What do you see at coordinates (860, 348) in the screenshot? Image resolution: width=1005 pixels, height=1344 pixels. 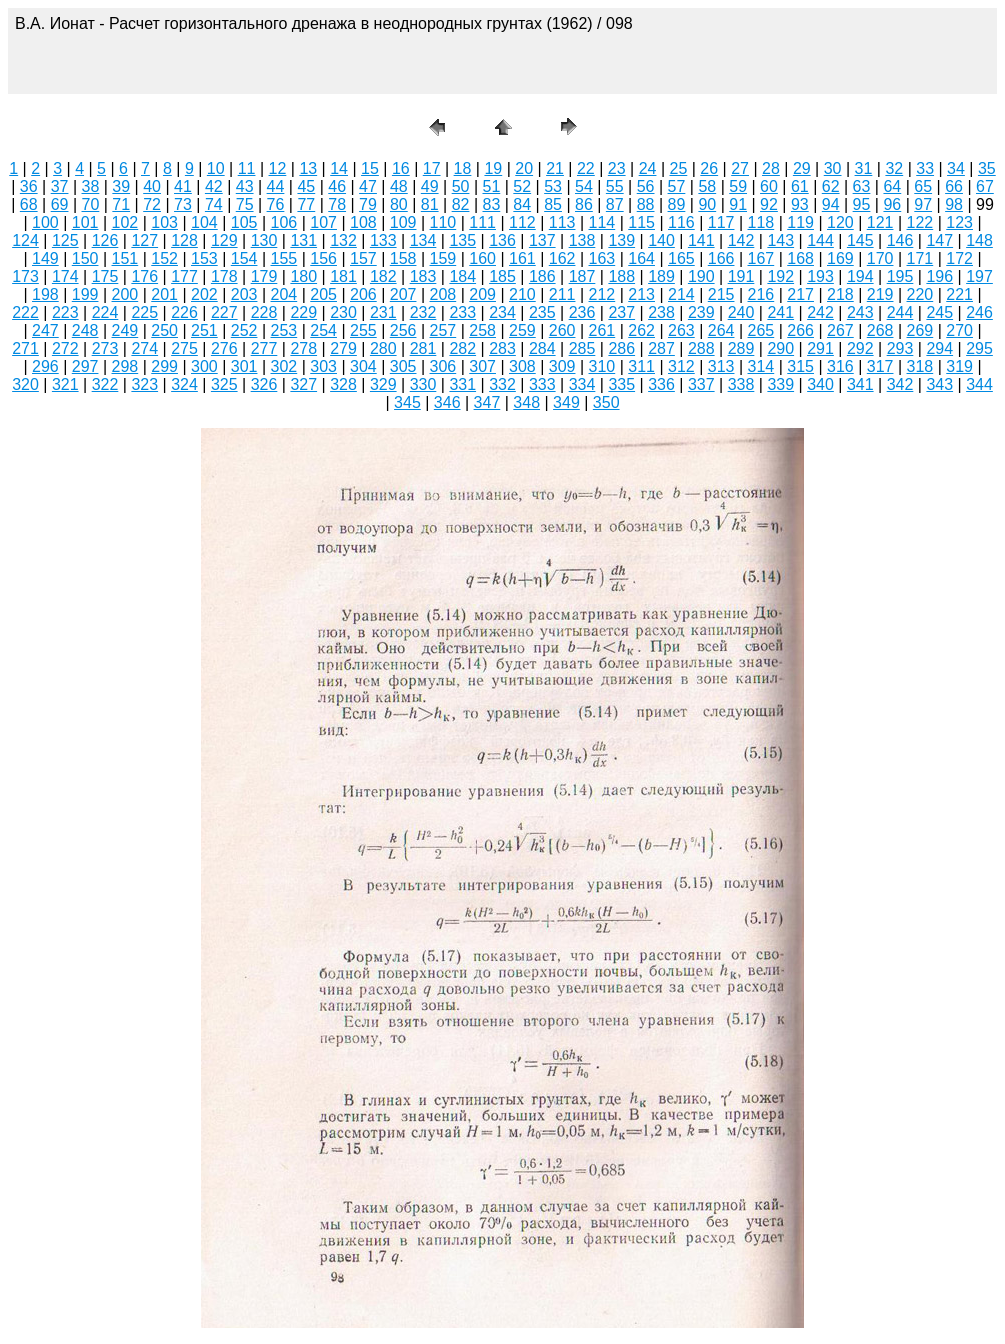 I see `292` at bounding box center [860, 348].